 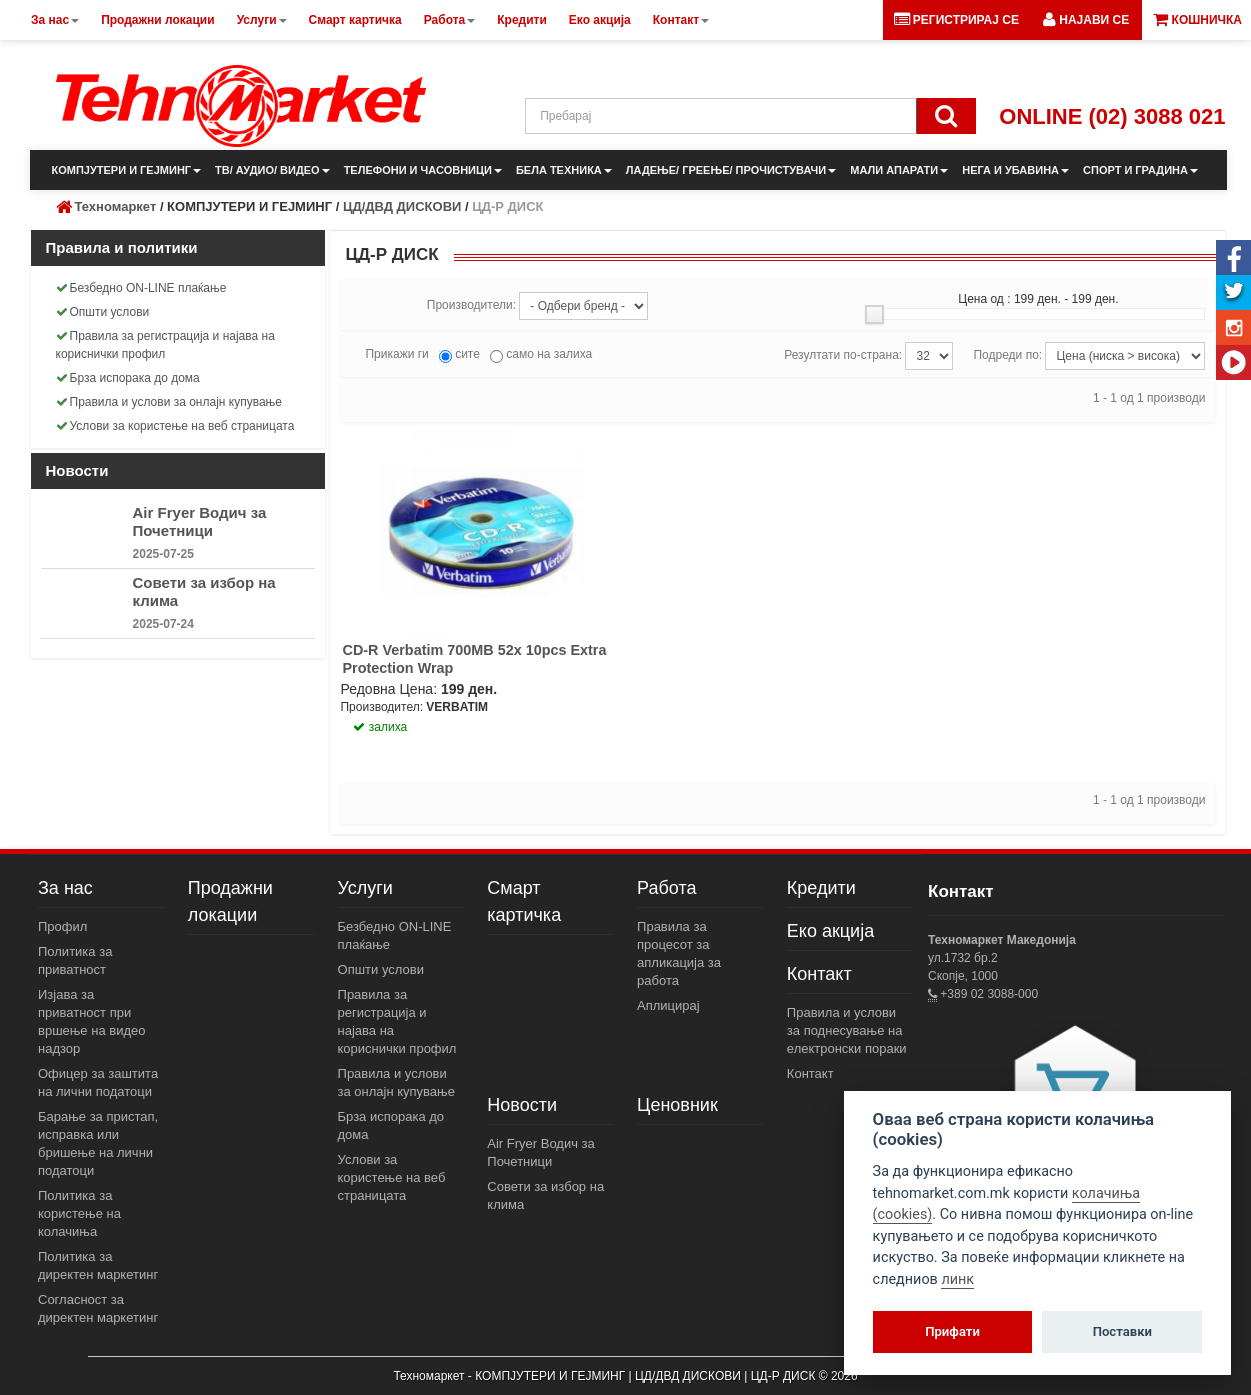 What do you see at coordinates (952, 1331) in the screenshot?
I see `Прифати` at bounding box center [952, 1331].